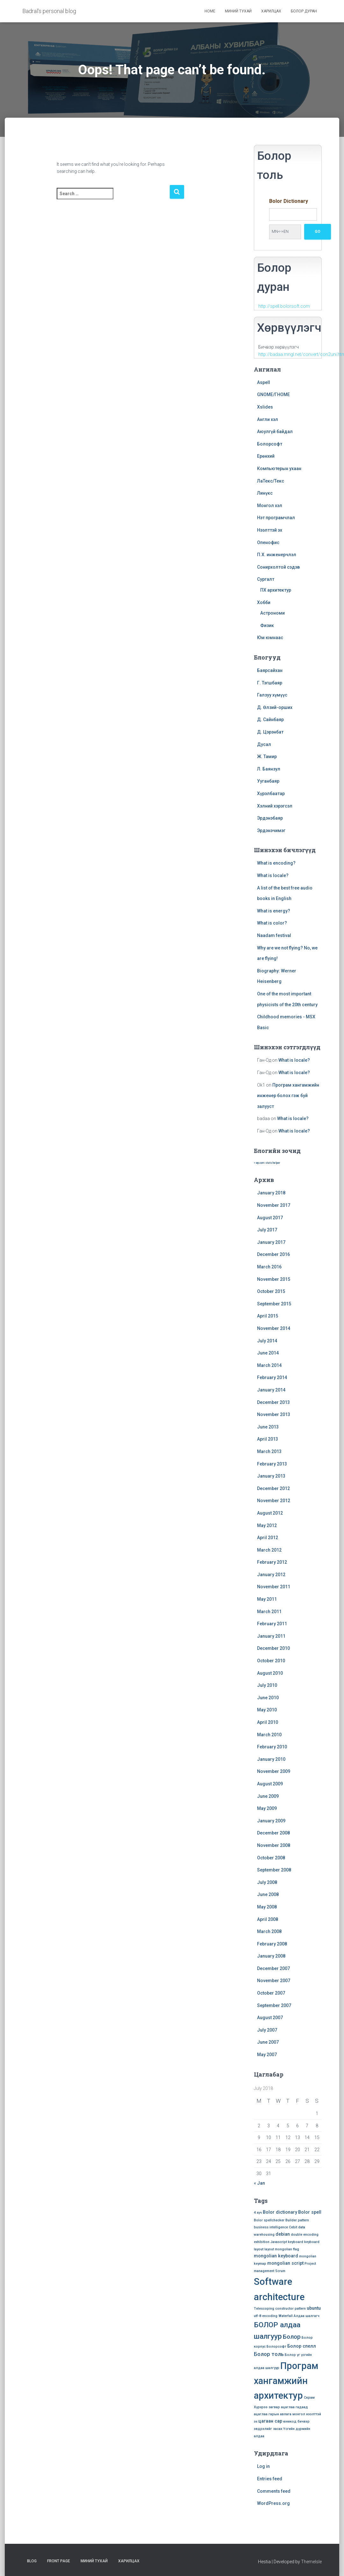 Image resolution: width=344 pixels, height=2576 pixels. Describe the element at coordinates (297, 2220) in the screenshot. I see `Builder pattern [Builder pattern (1 item)]` at that location.